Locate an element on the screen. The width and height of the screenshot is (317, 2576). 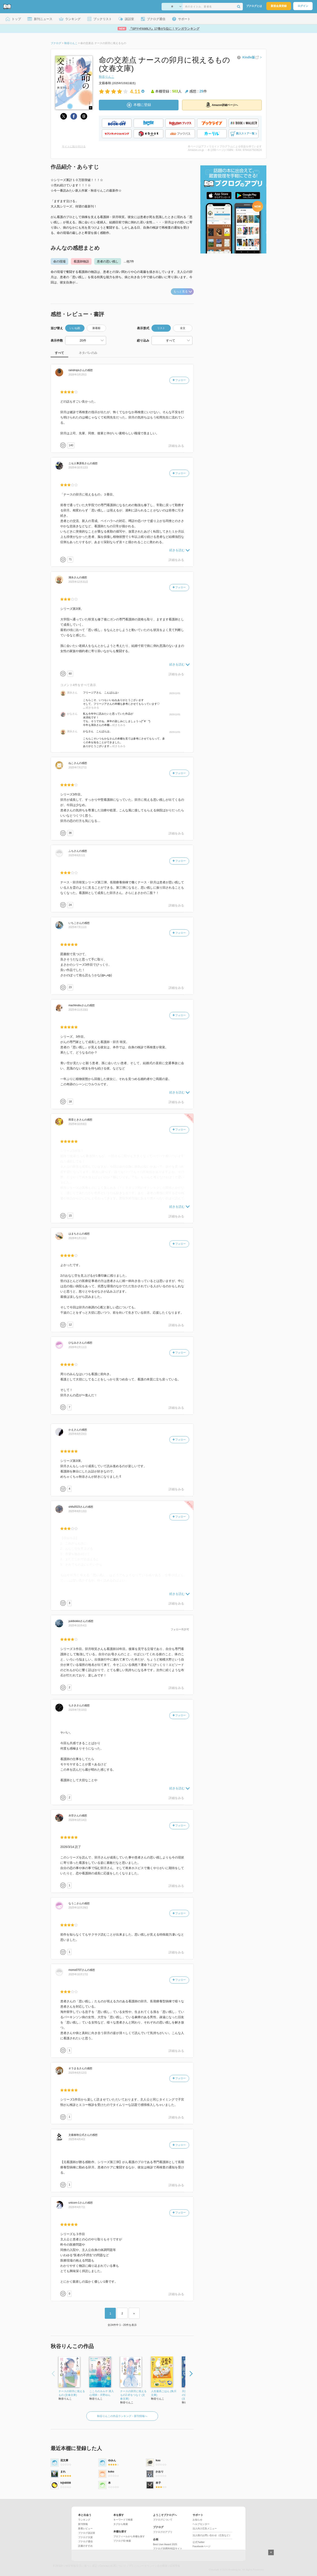
サイトに貼り付ける is located at coordinates (74, 146).